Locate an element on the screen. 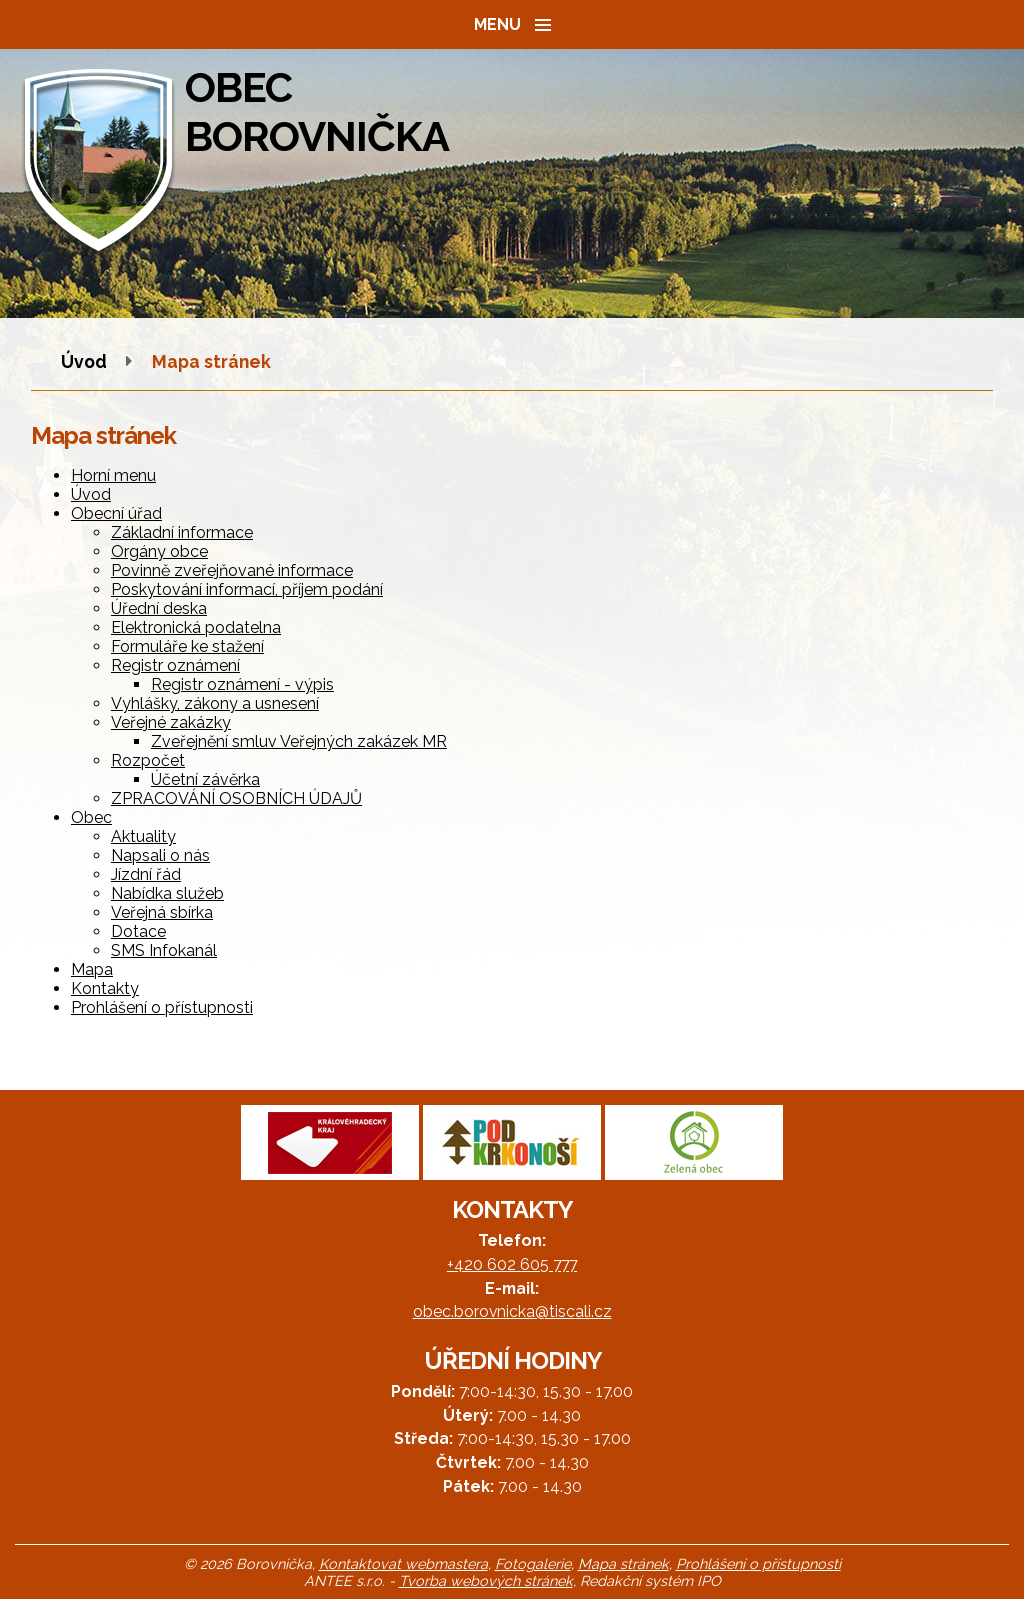  Obec is located at coordinates (91, 817).